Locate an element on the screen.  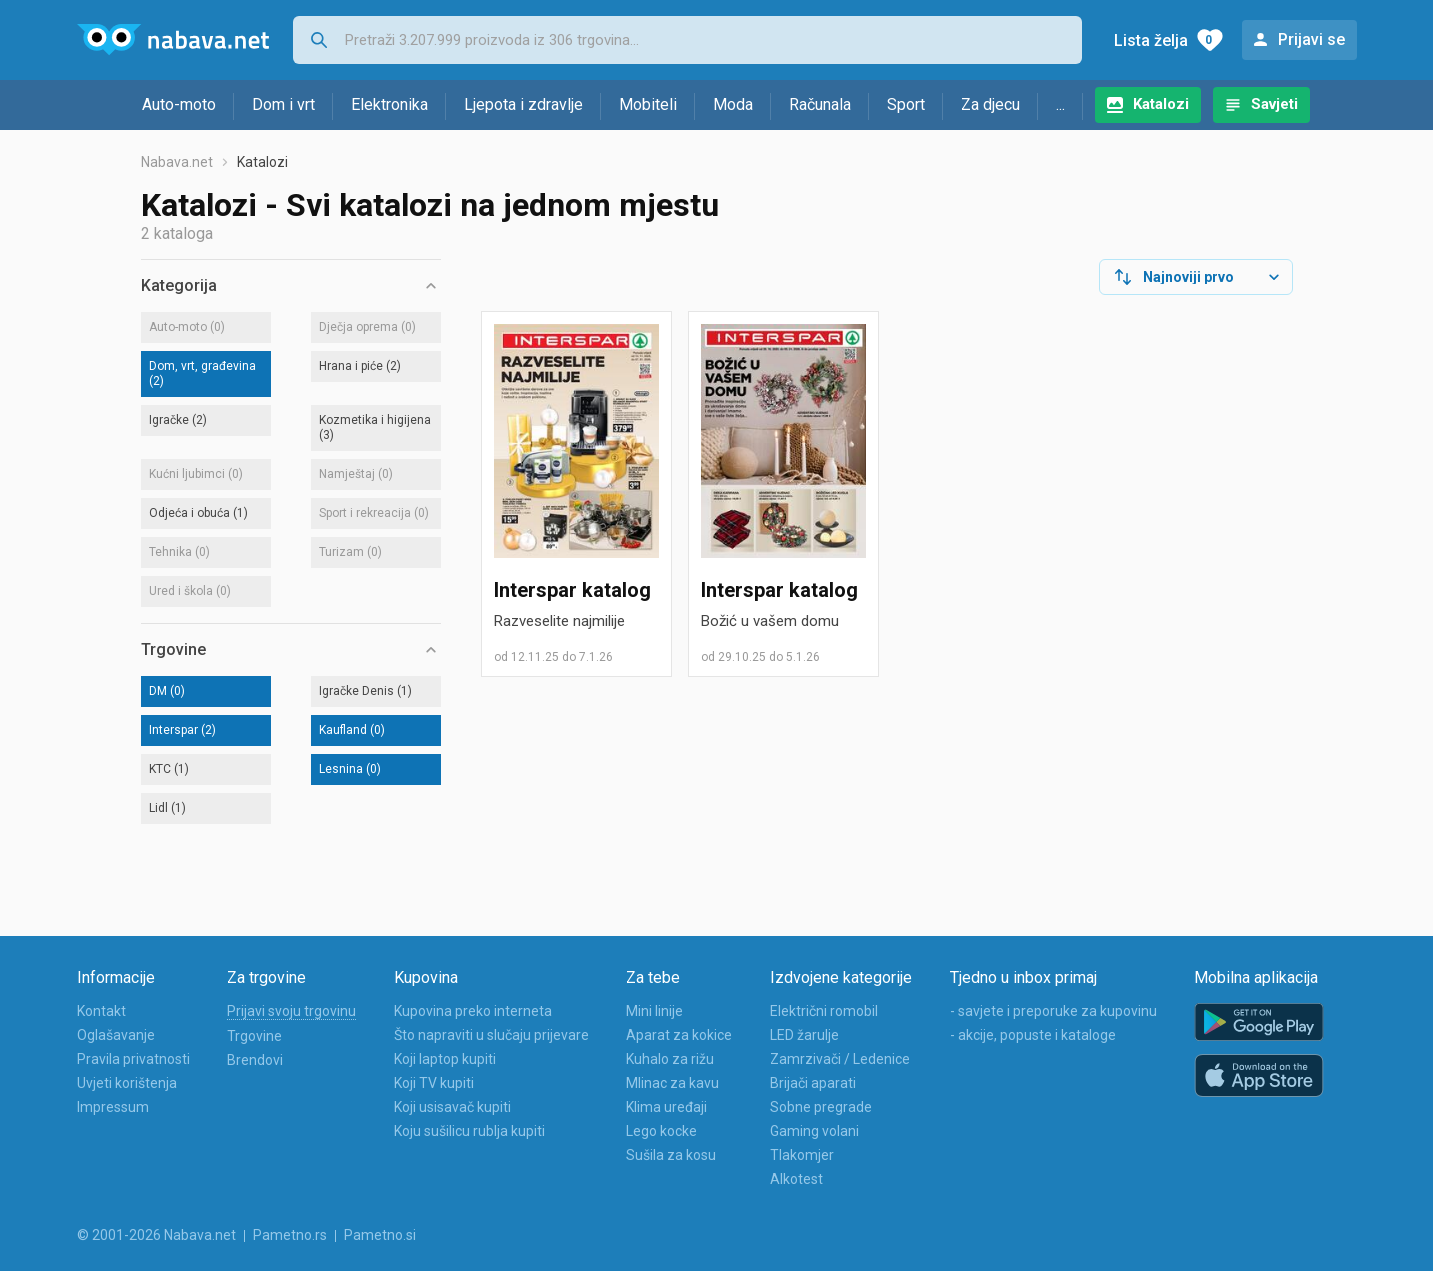
Trgovine is located at coordinates (254, 1036).